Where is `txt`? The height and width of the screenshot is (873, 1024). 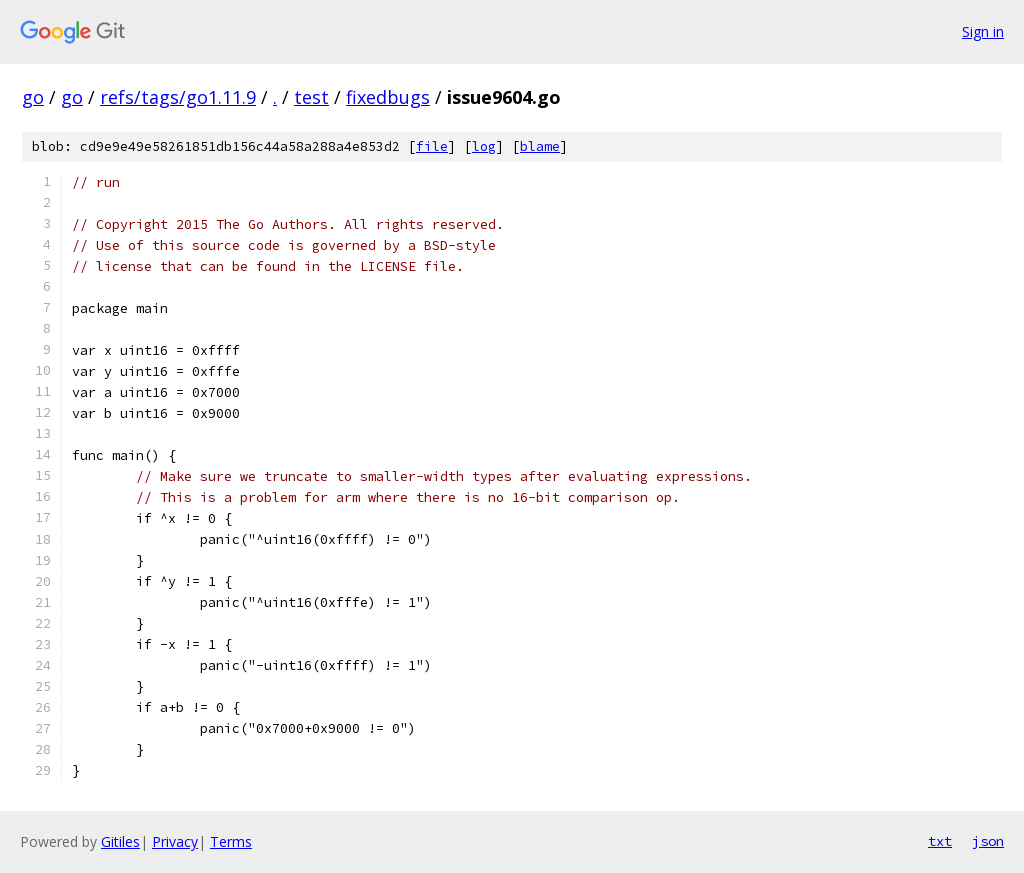
txt is located at coordinates (940, 841).